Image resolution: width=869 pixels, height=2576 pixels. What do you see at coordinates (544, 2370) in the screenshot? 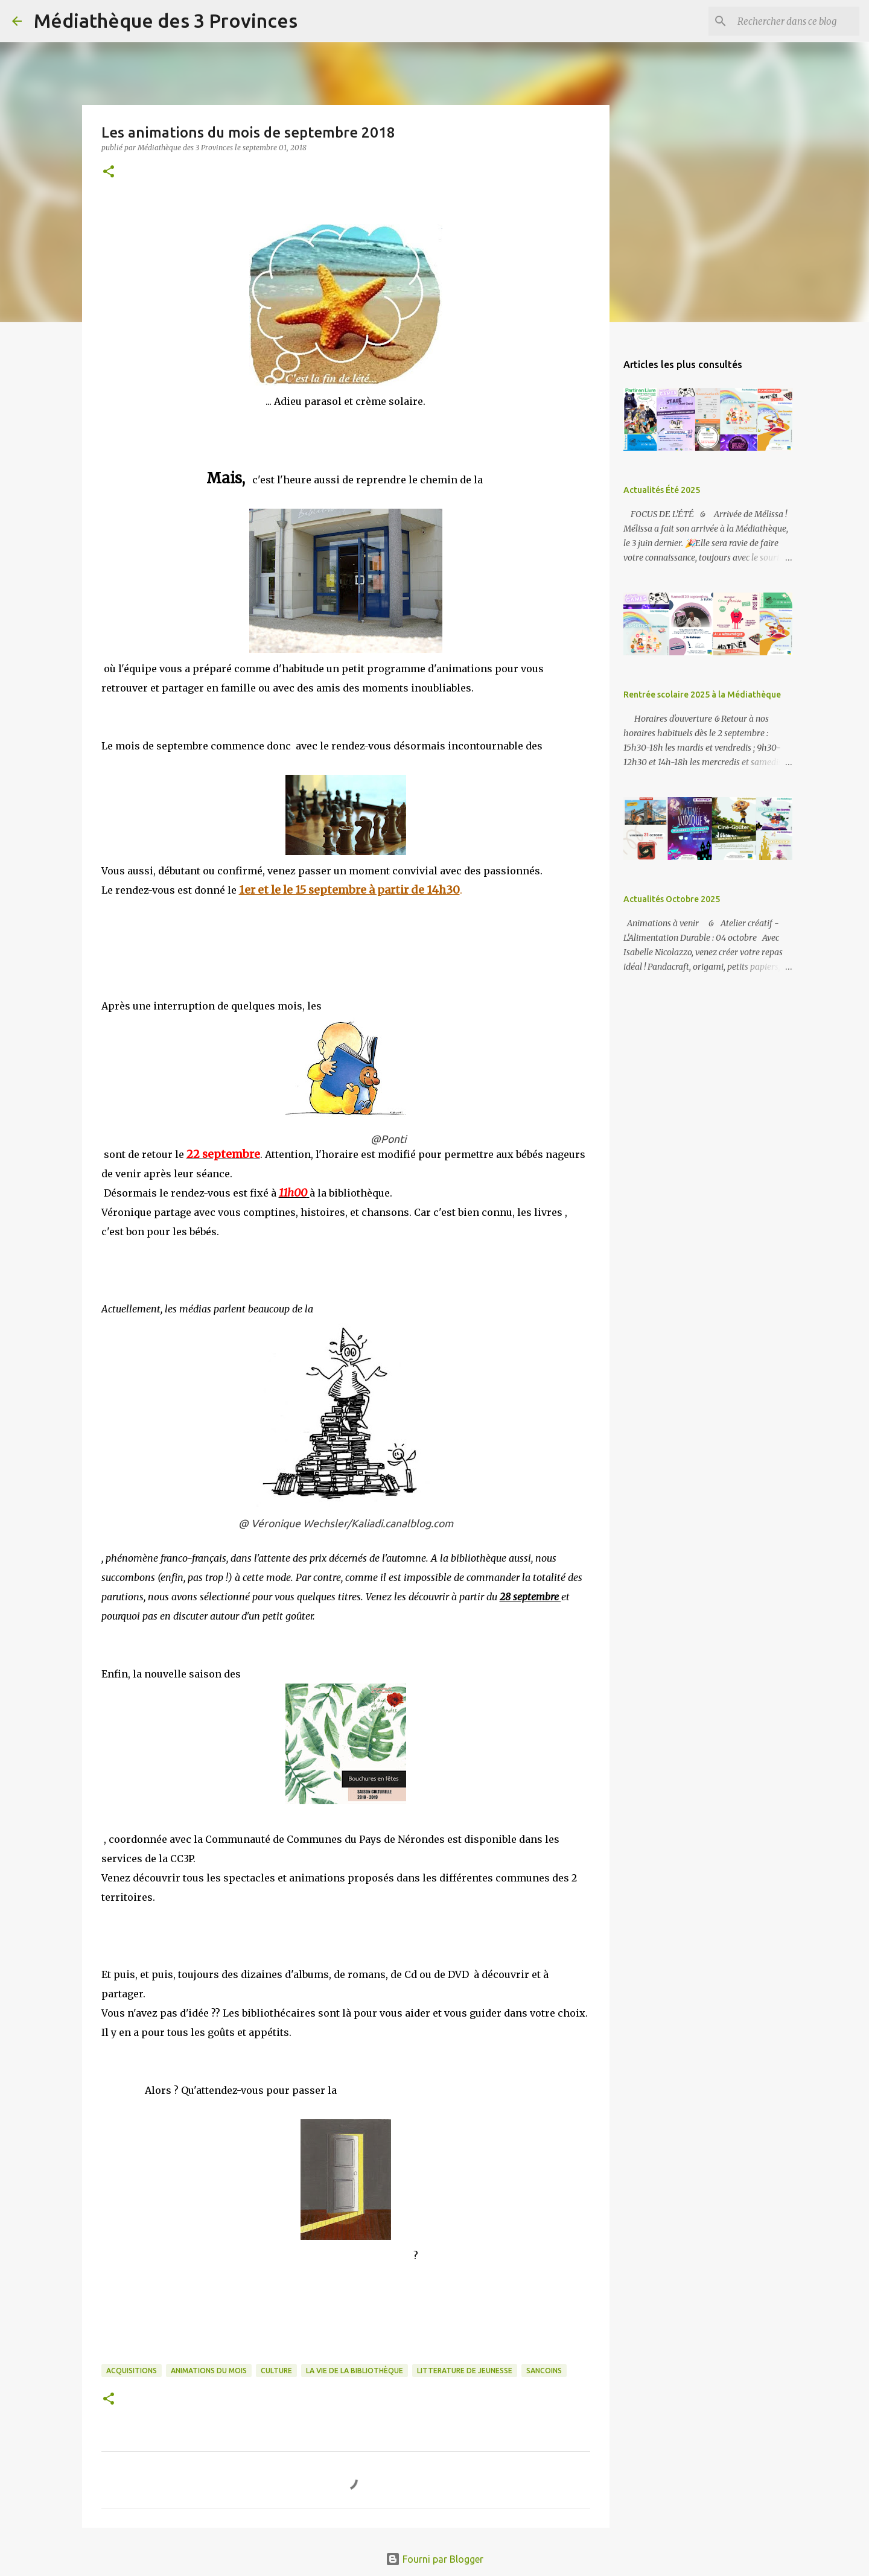
I see `sancoins` at bounding box center [544, 2370].